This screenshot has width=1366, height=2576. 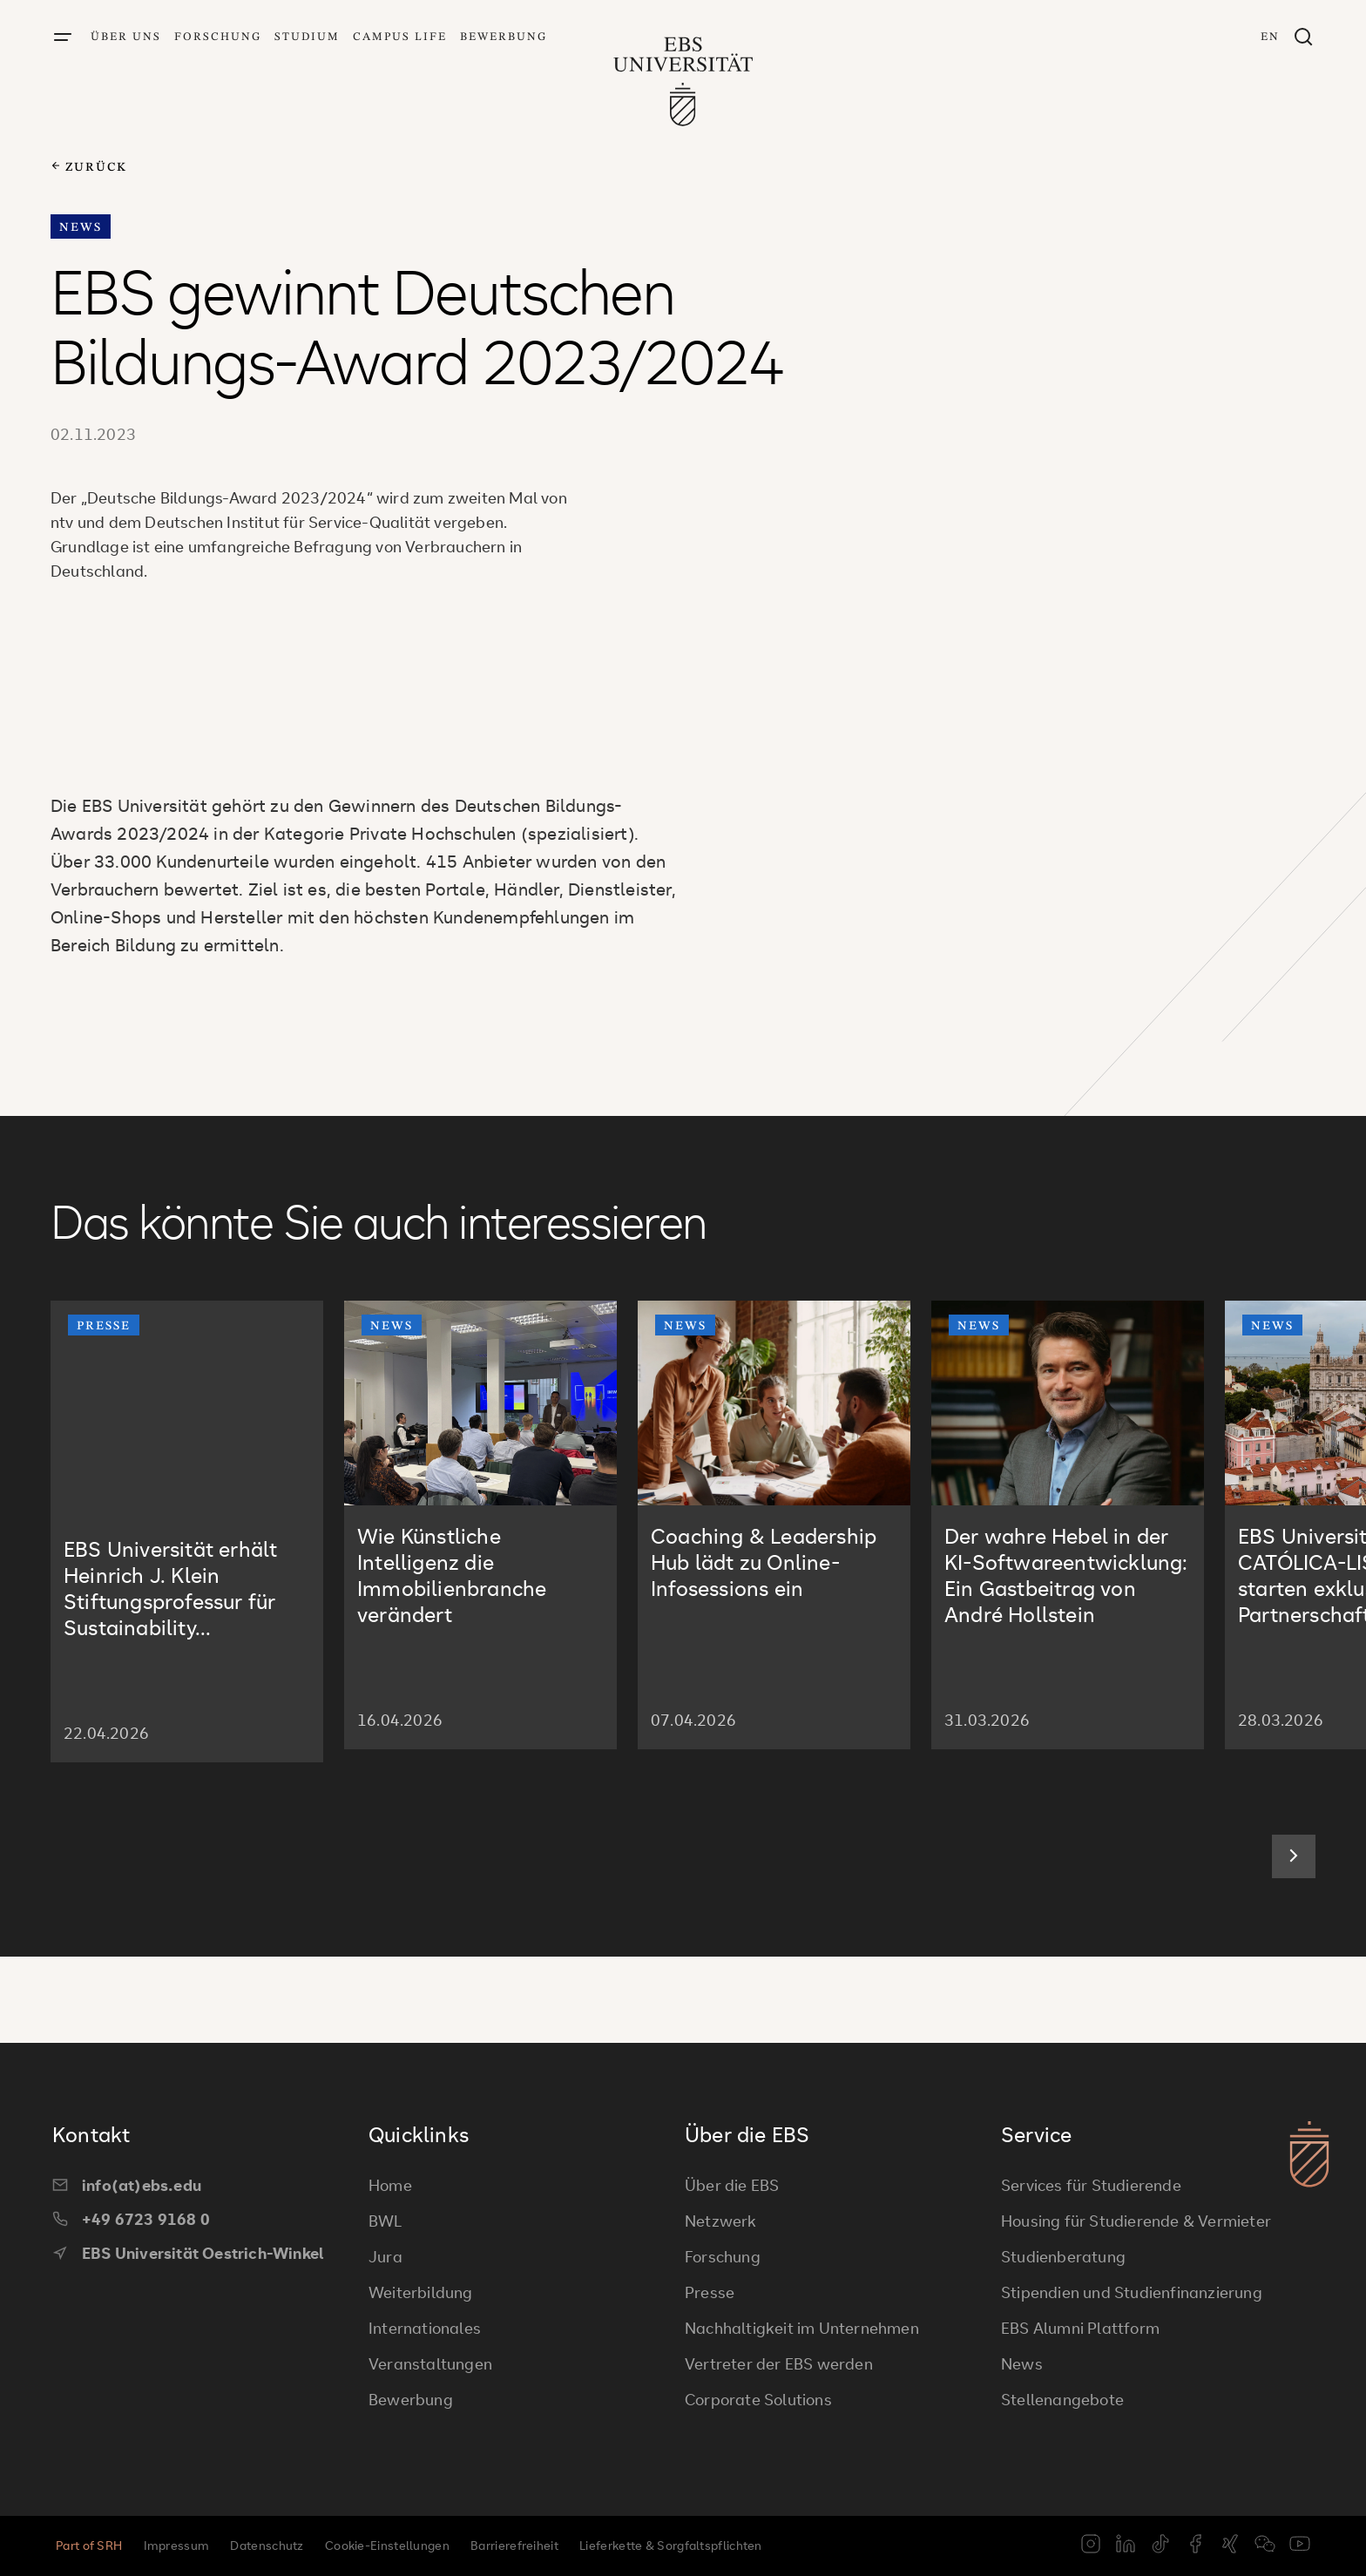 I want to click on BWL, so click(x=385, y=2220).